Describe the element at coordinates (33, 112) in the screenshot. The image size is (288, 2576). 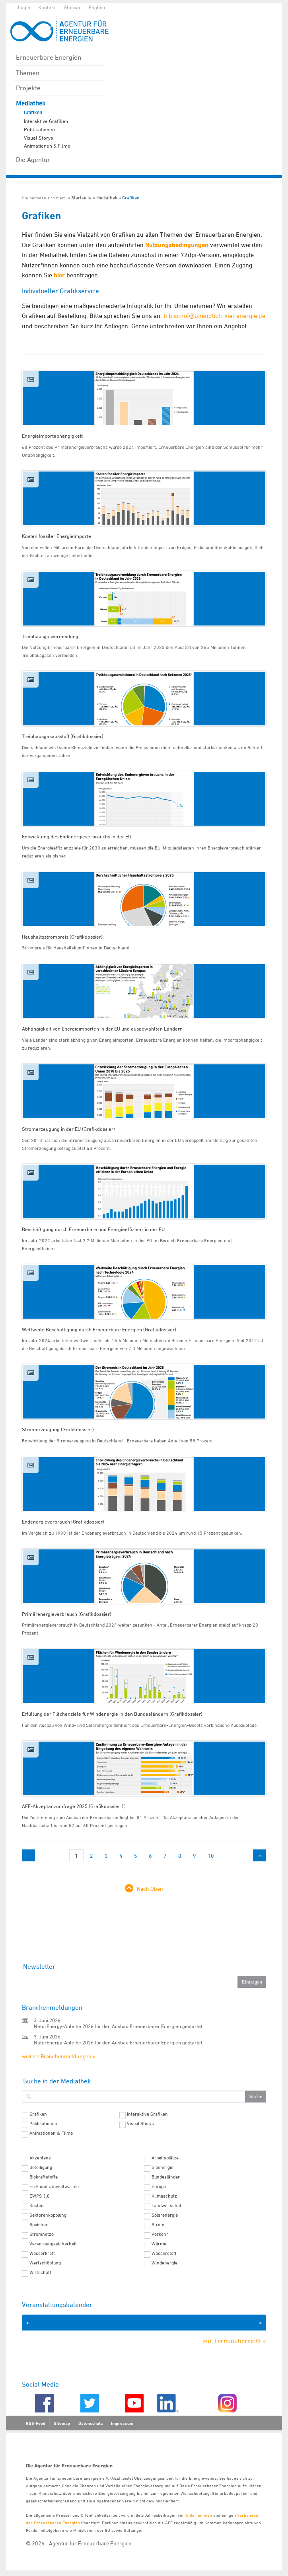
I see `Grafiken` at that location.